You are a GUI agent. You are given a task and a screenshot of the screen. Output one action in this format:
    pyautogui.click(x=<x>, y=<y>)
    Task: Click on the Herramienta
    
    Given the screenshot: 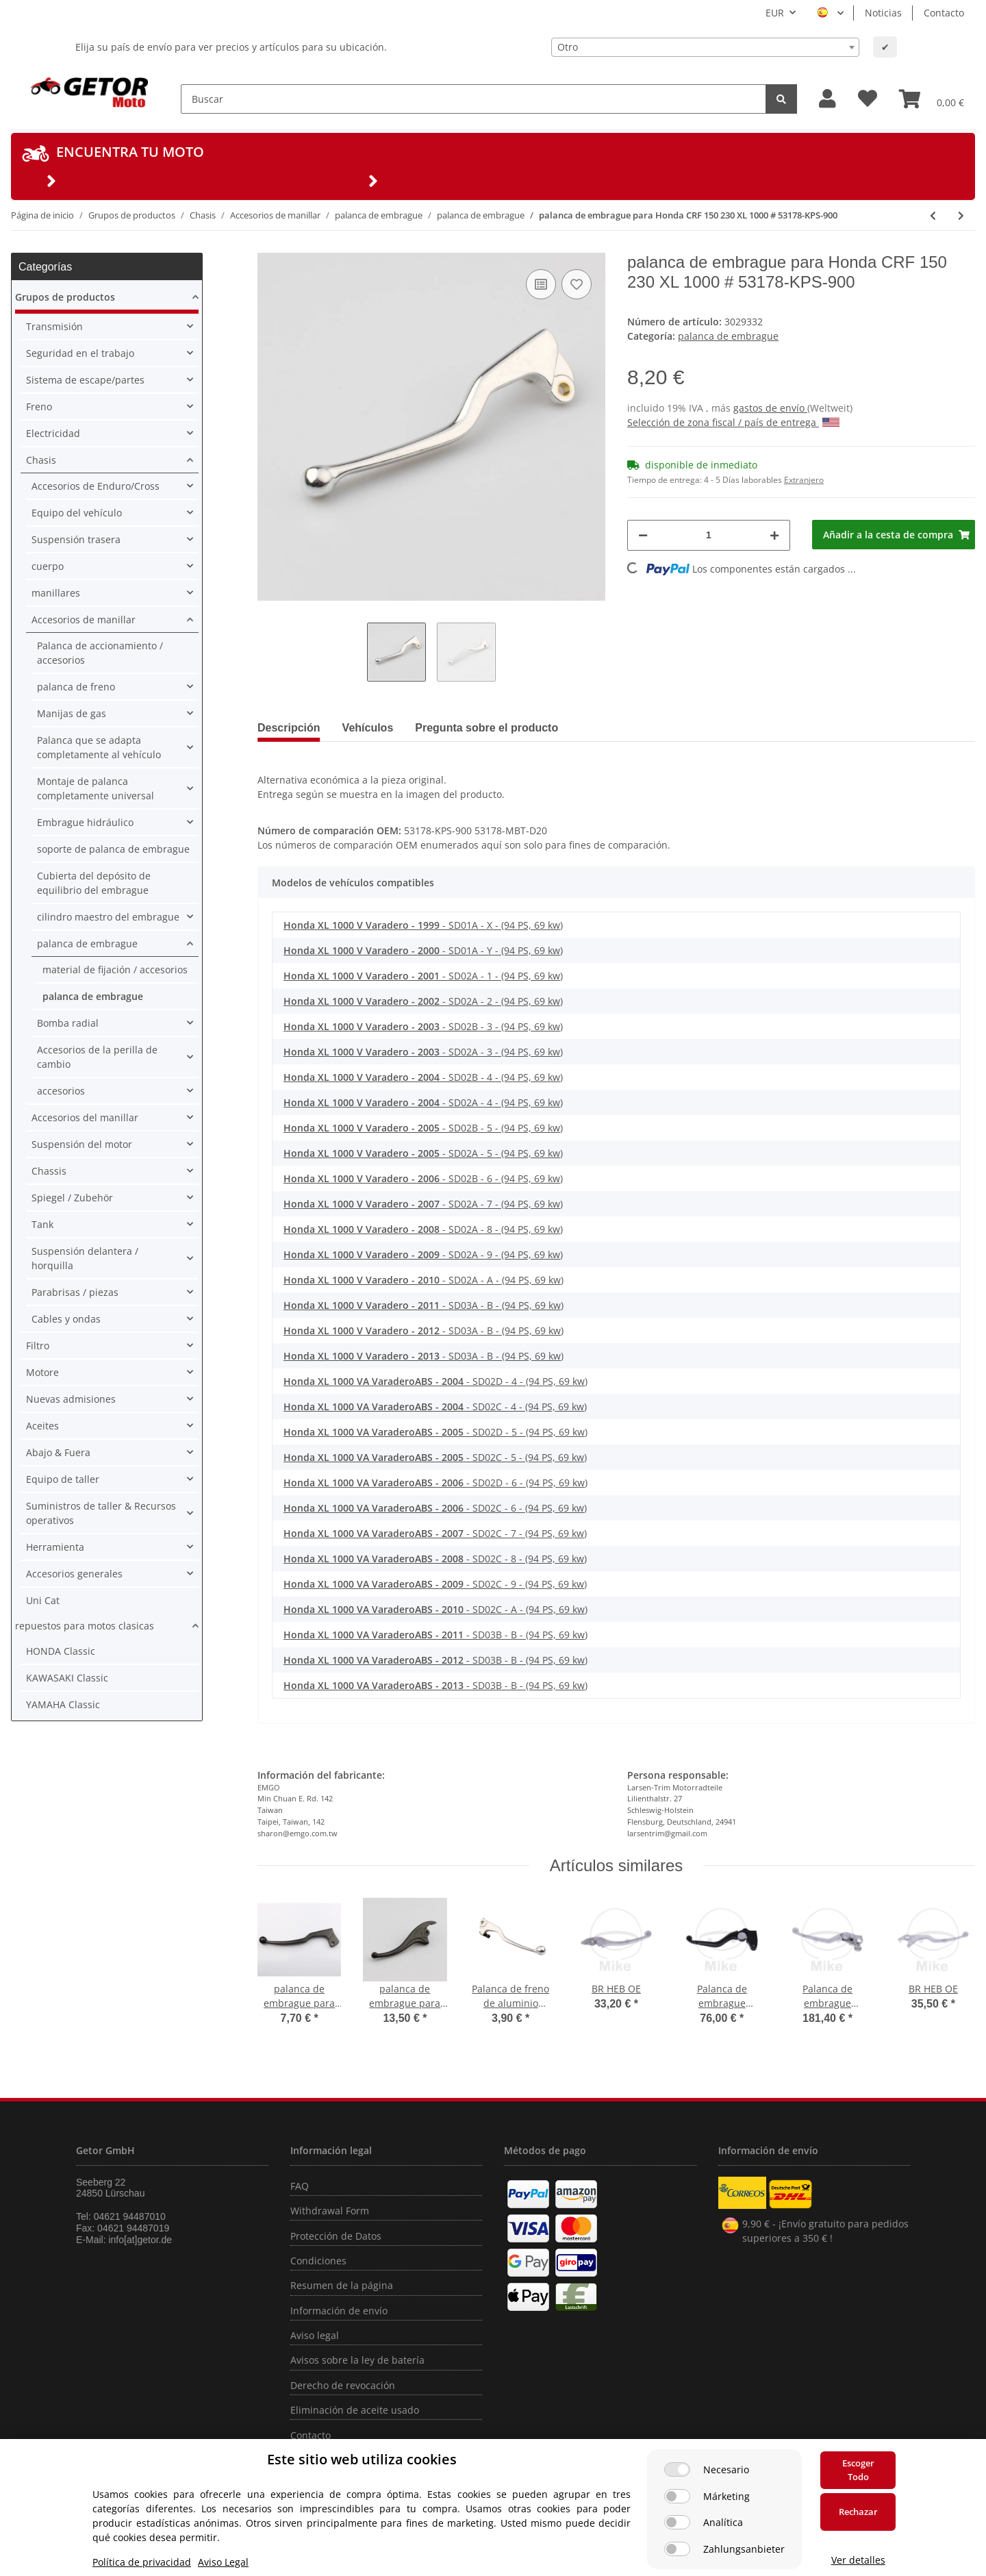 What is the action you would take?
    pyautogui.click(x=55, y=1546)
    